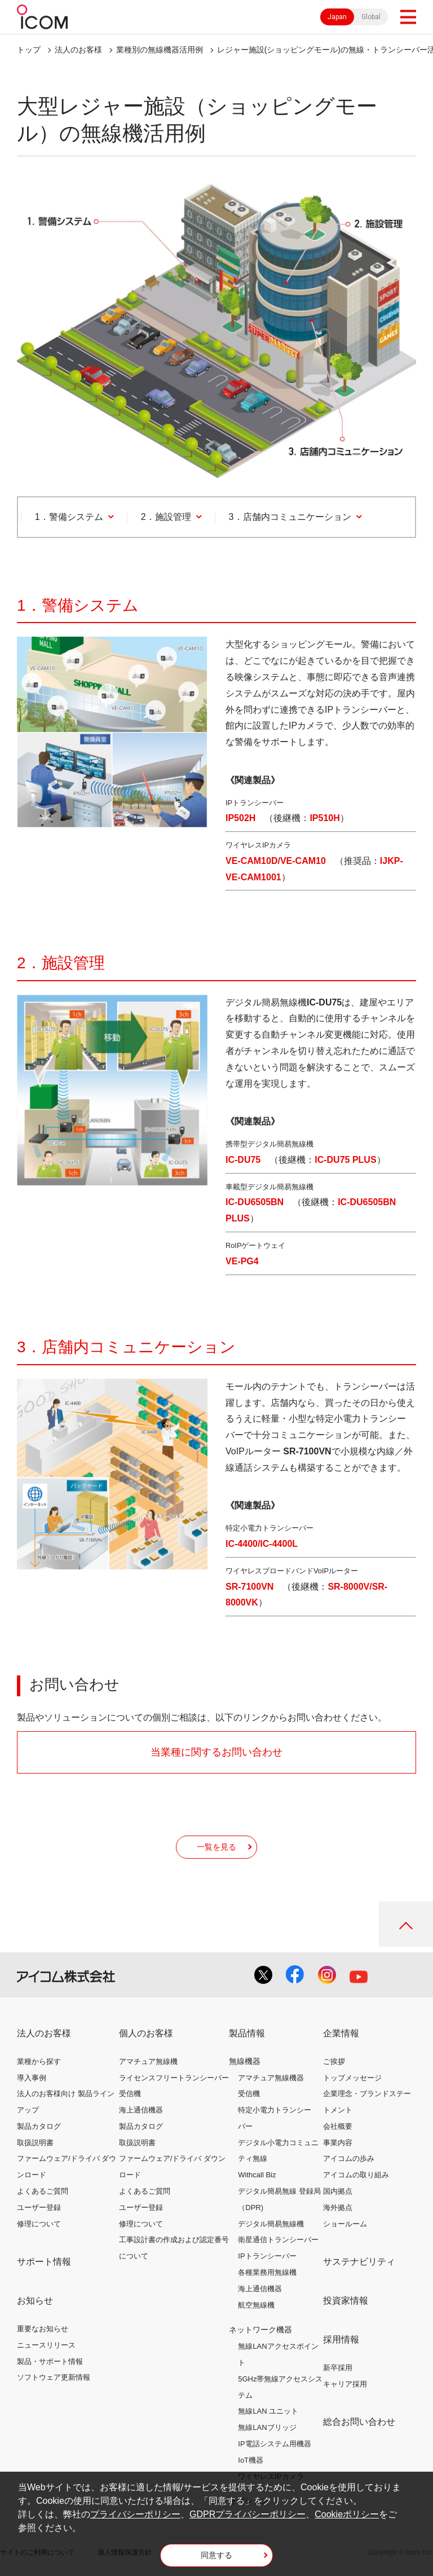 Image resolution: width=433 pixels, height=2576 pixels. I want to click on IP510H, so click(324, 818).